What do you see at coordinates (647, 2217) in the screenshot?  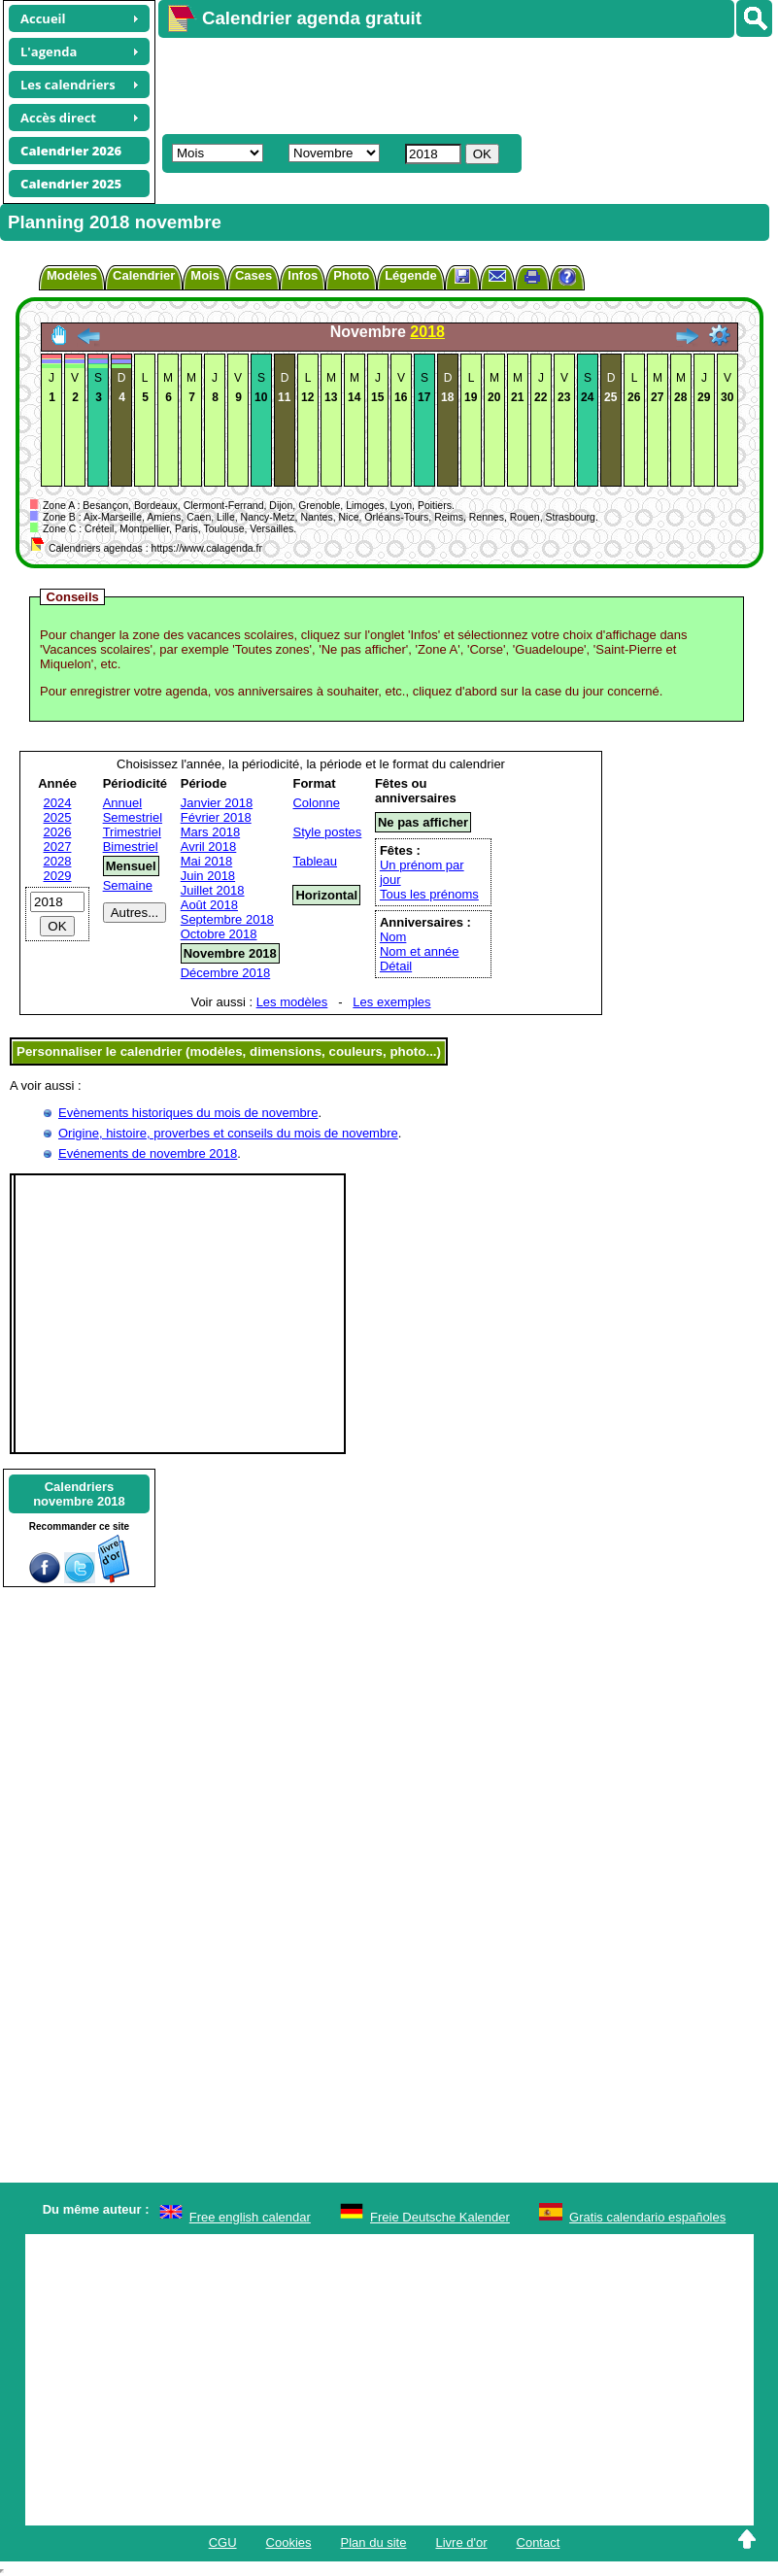 I see `Gratis calendario españoles` at bounding box center [647, 2217].